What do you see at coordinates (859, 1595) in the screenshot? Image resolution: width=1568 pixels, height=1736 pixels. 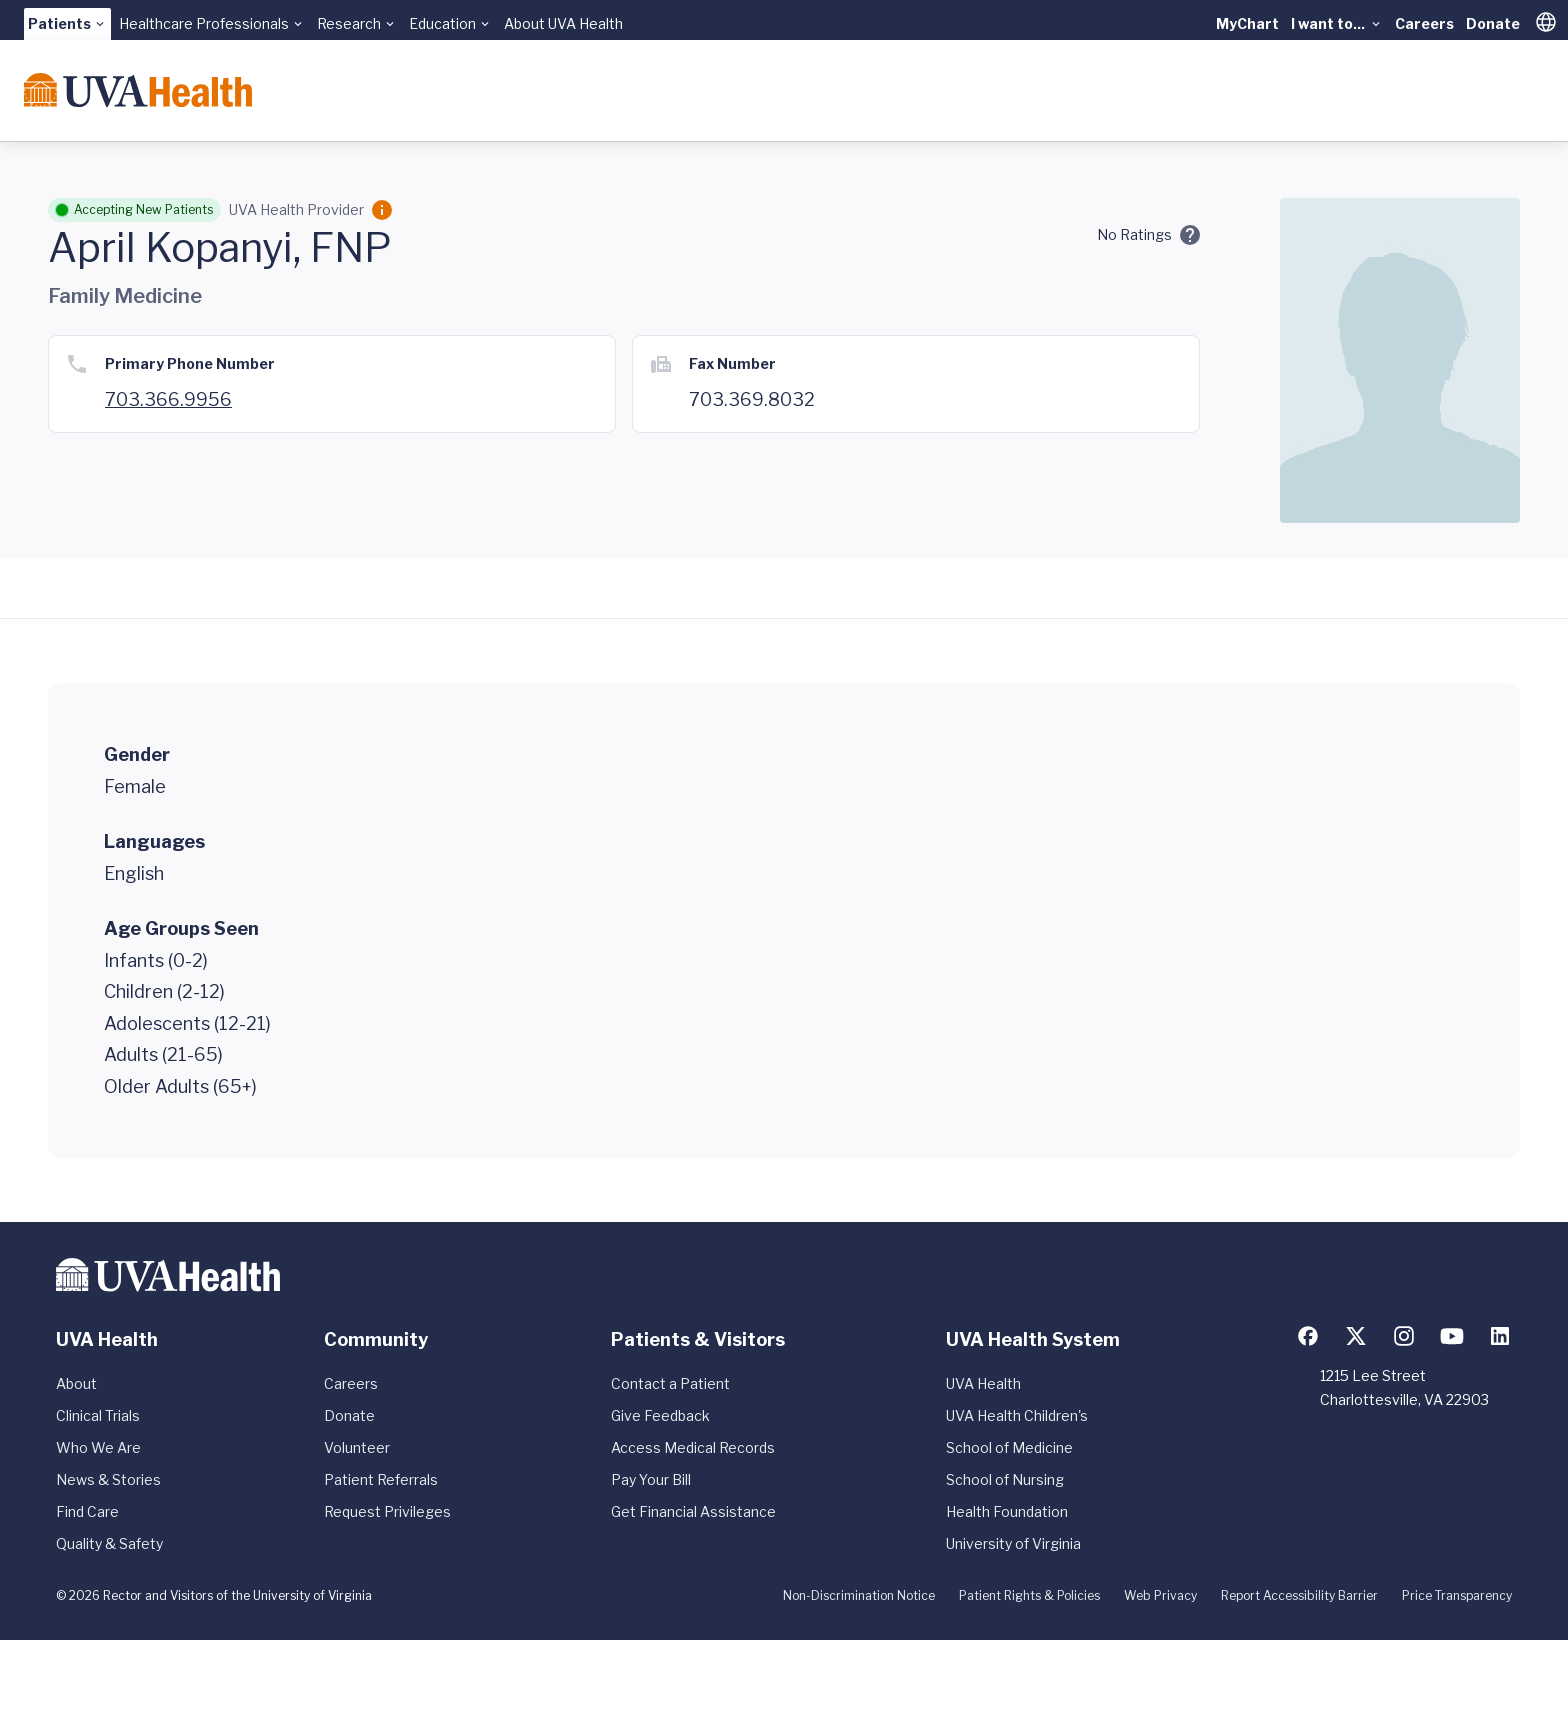 I see `Non-Discrimination Notice` at bounding box center [859, 1595].